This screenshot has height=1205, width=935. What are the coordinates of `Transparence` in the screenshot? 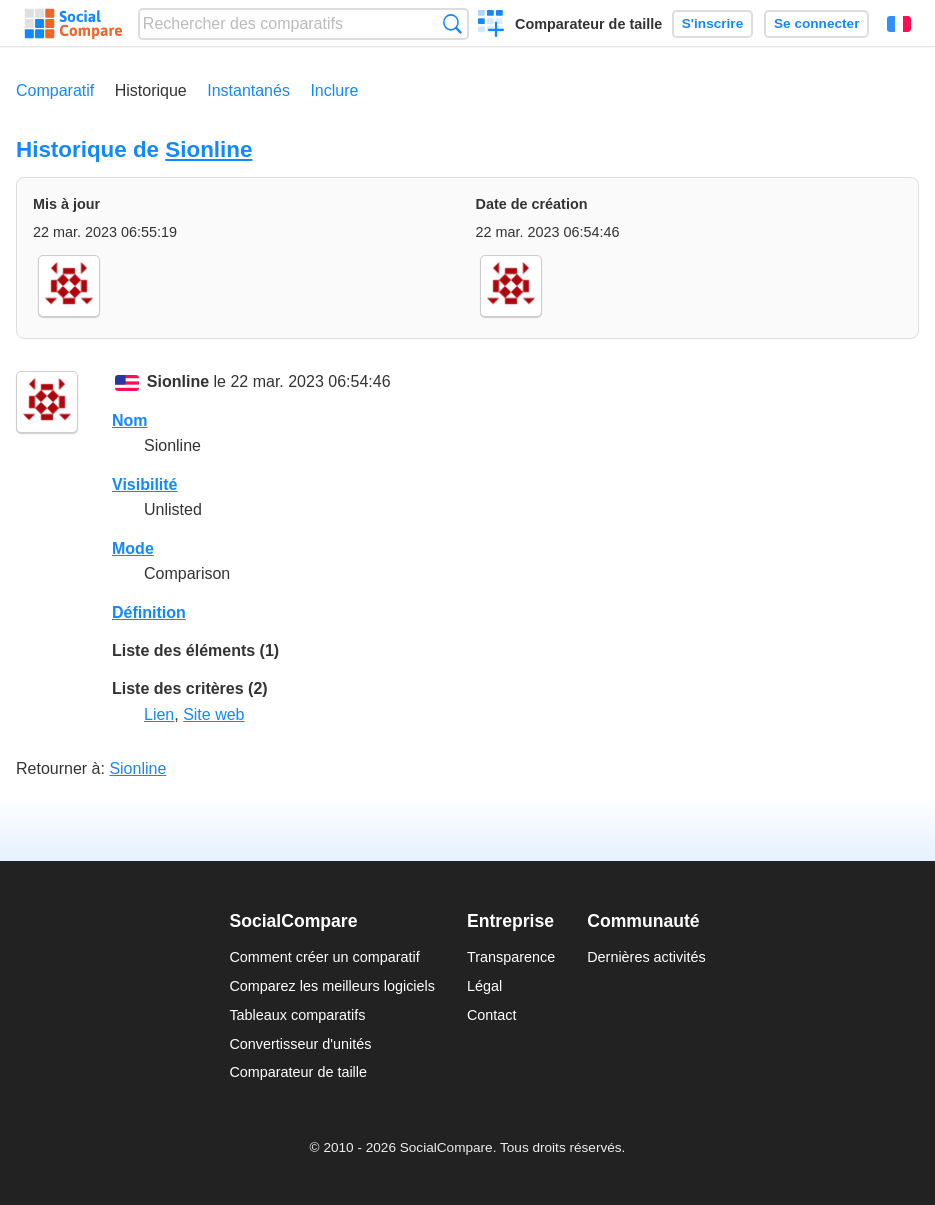 It's located at (511, 957).